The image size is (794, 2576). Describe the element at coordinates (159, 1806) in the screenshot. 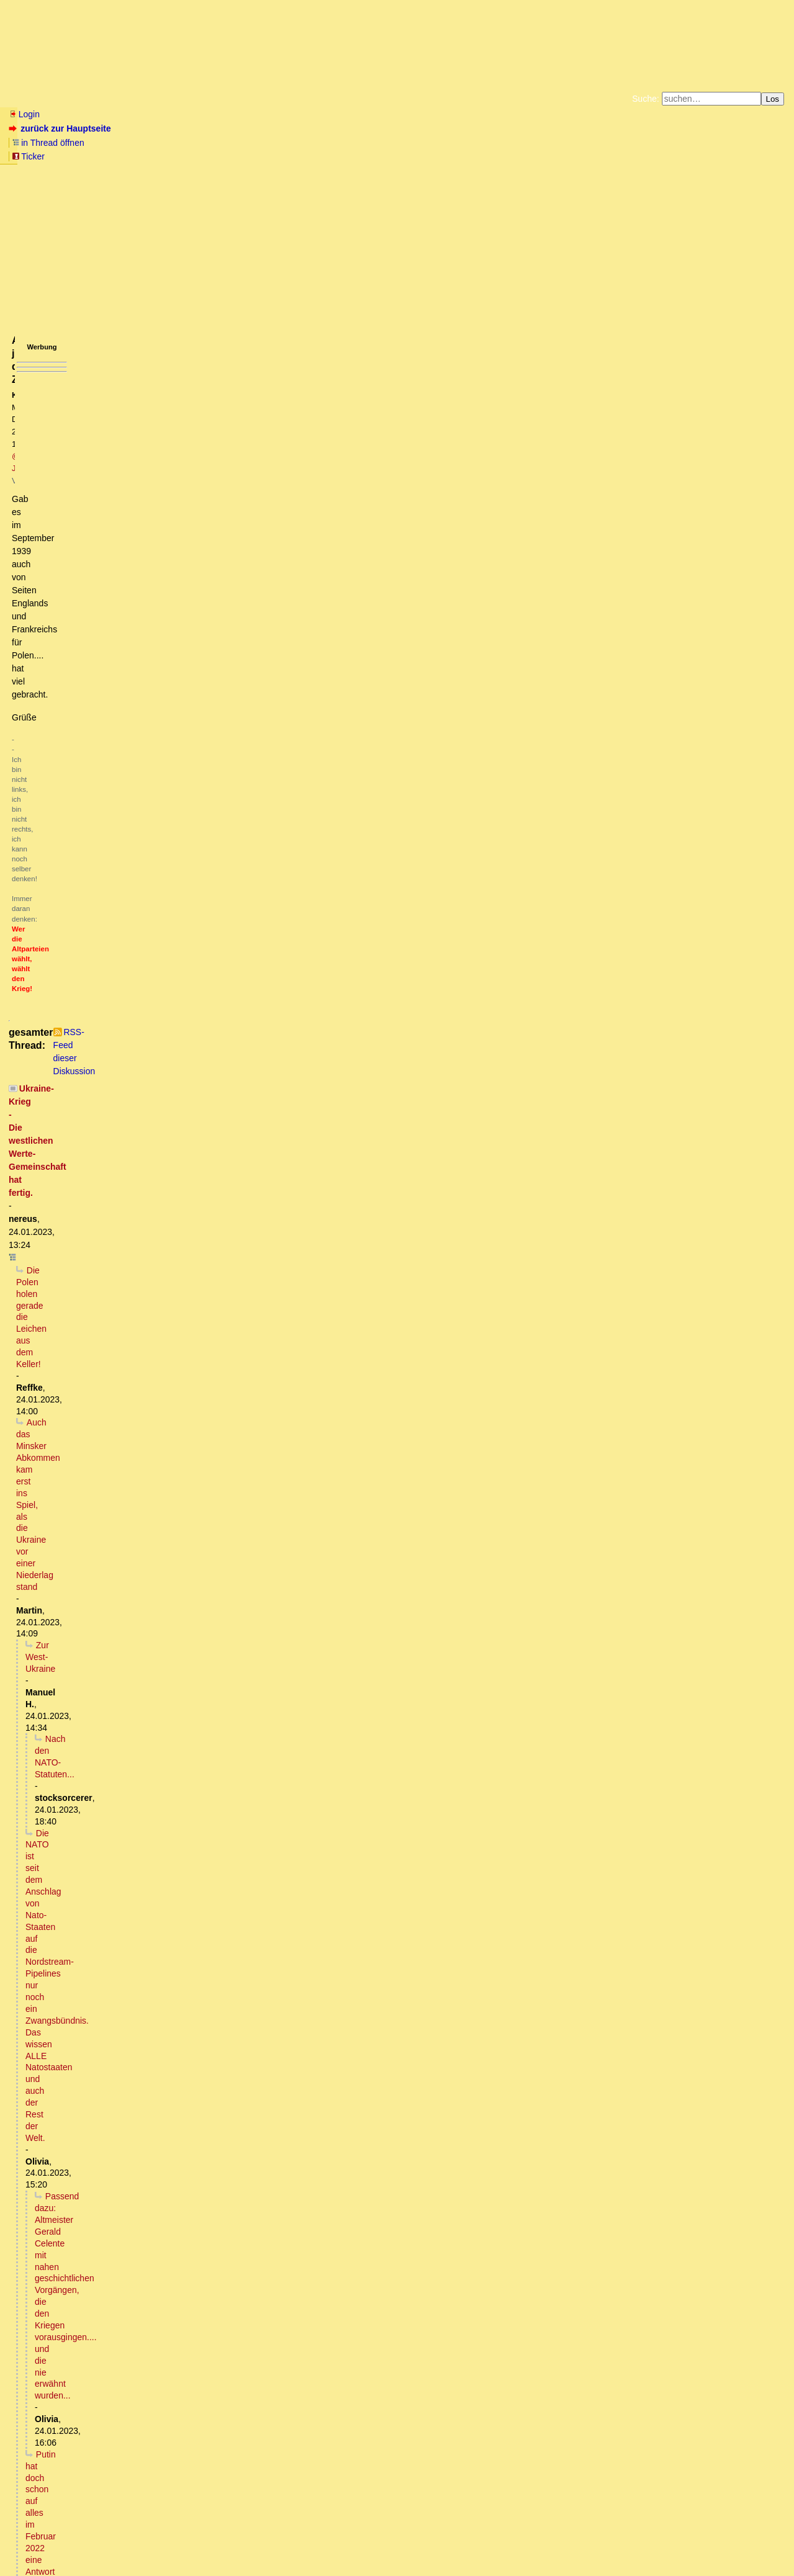

I see `Ok, da reden wir von verschiedenen Kategorien.` at that location.